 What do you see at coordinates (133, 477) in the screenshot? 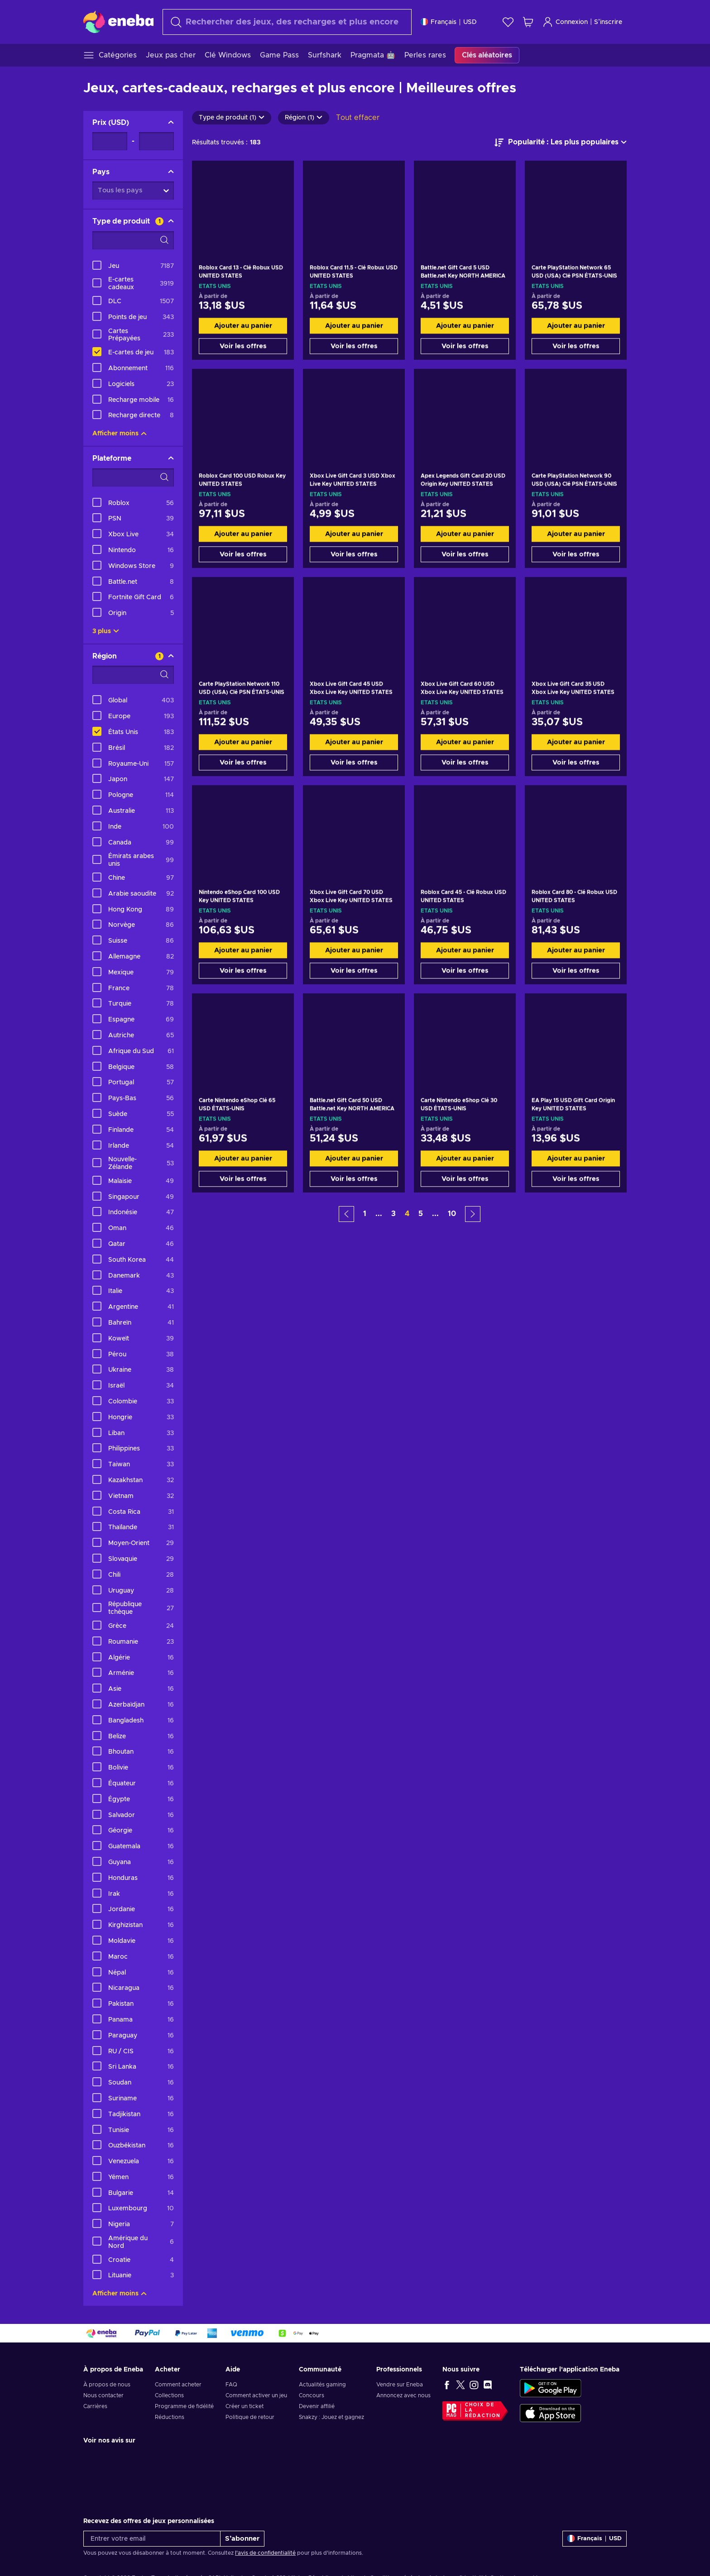
I see `[Options de filtre de recherche - Plateforme]` at bounding box center [133, 477].